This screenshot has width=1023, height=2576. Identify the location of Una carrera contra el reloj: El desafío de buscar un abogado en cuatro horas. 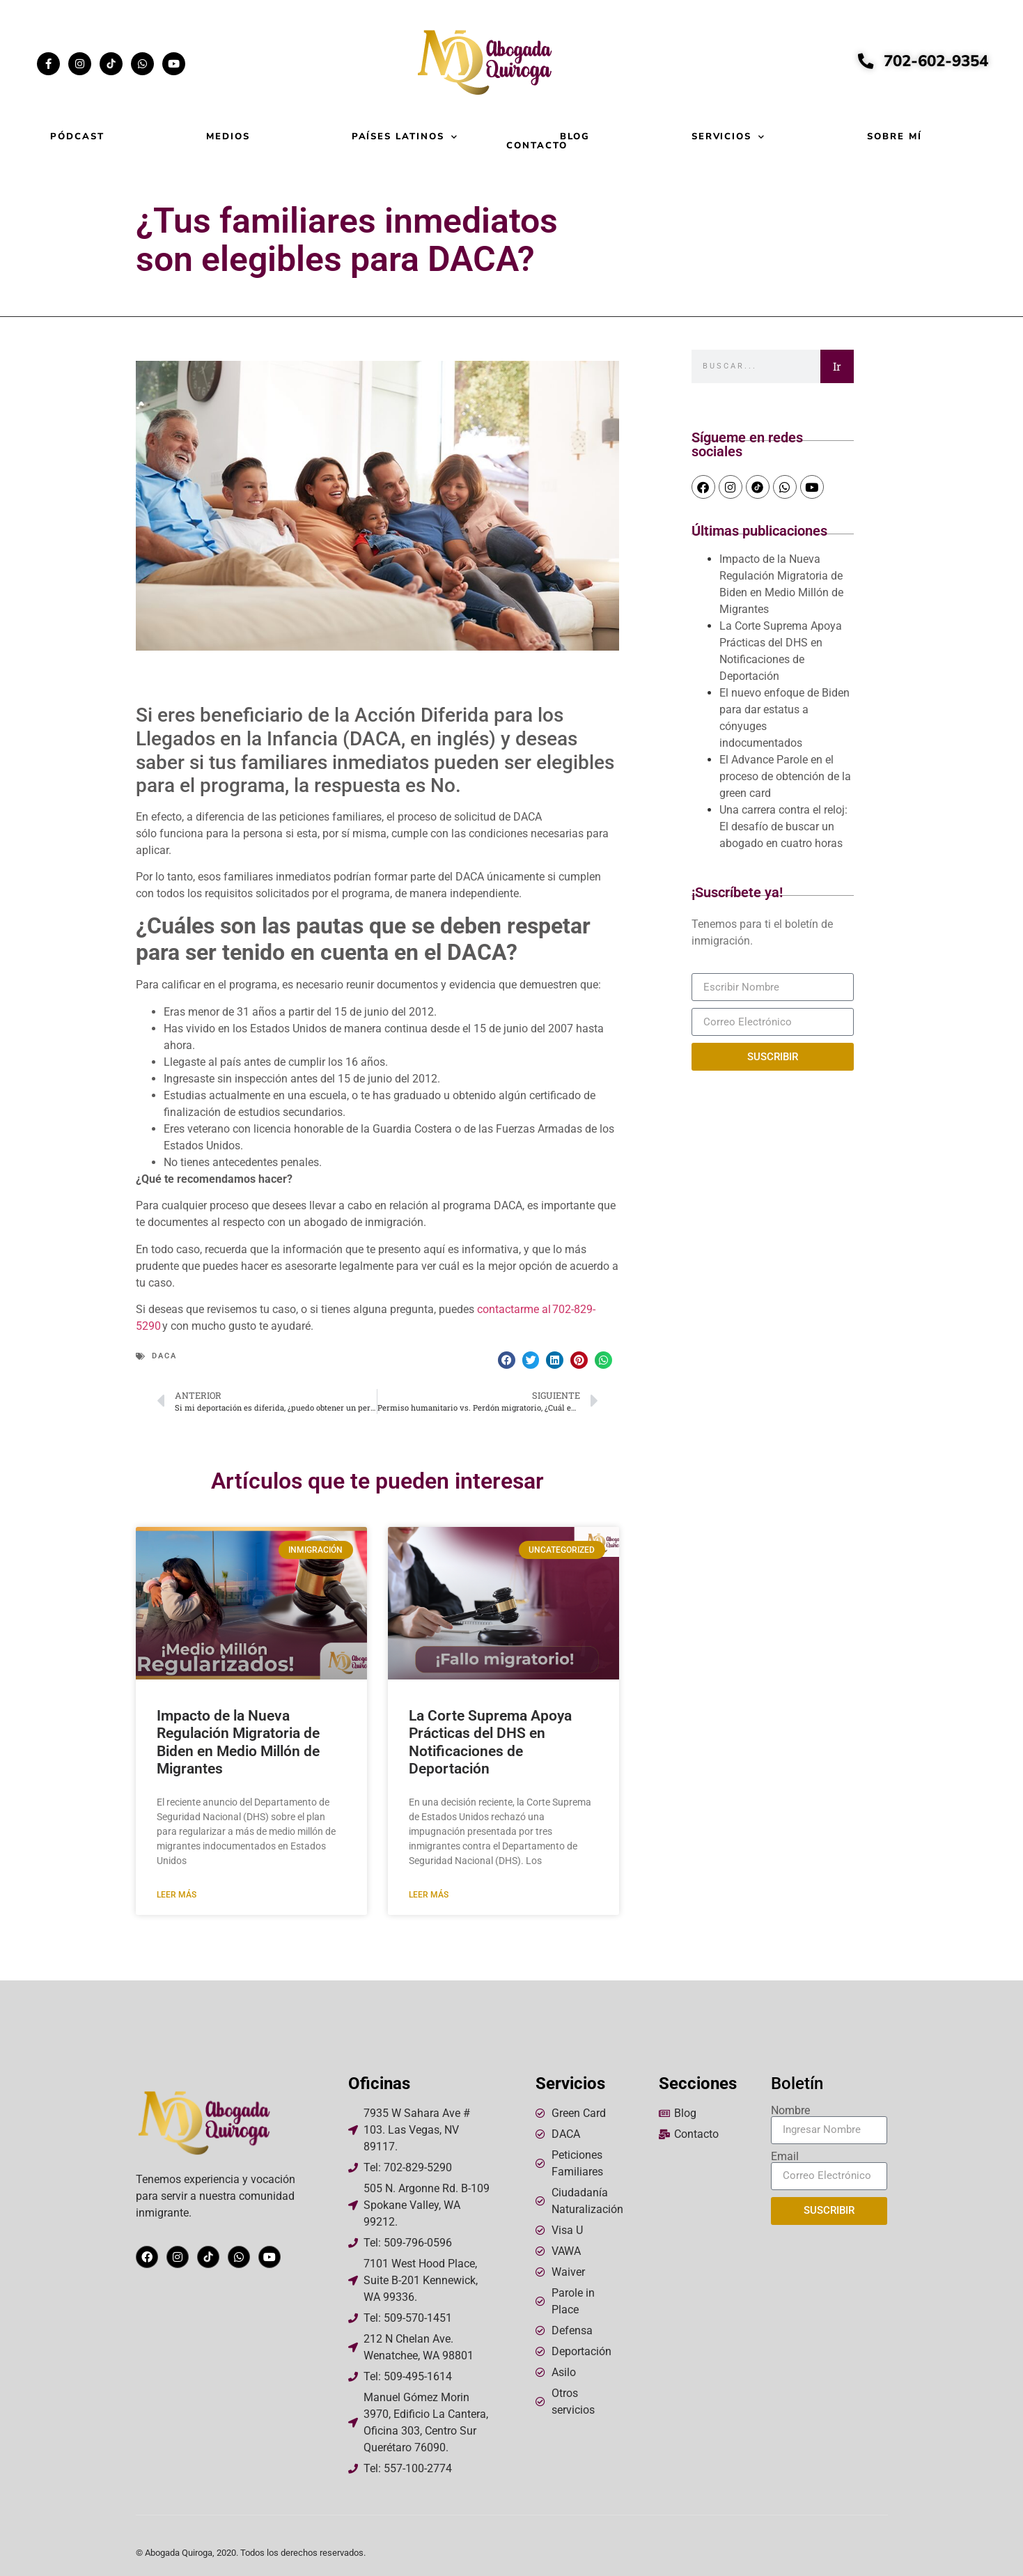
(783, 826).